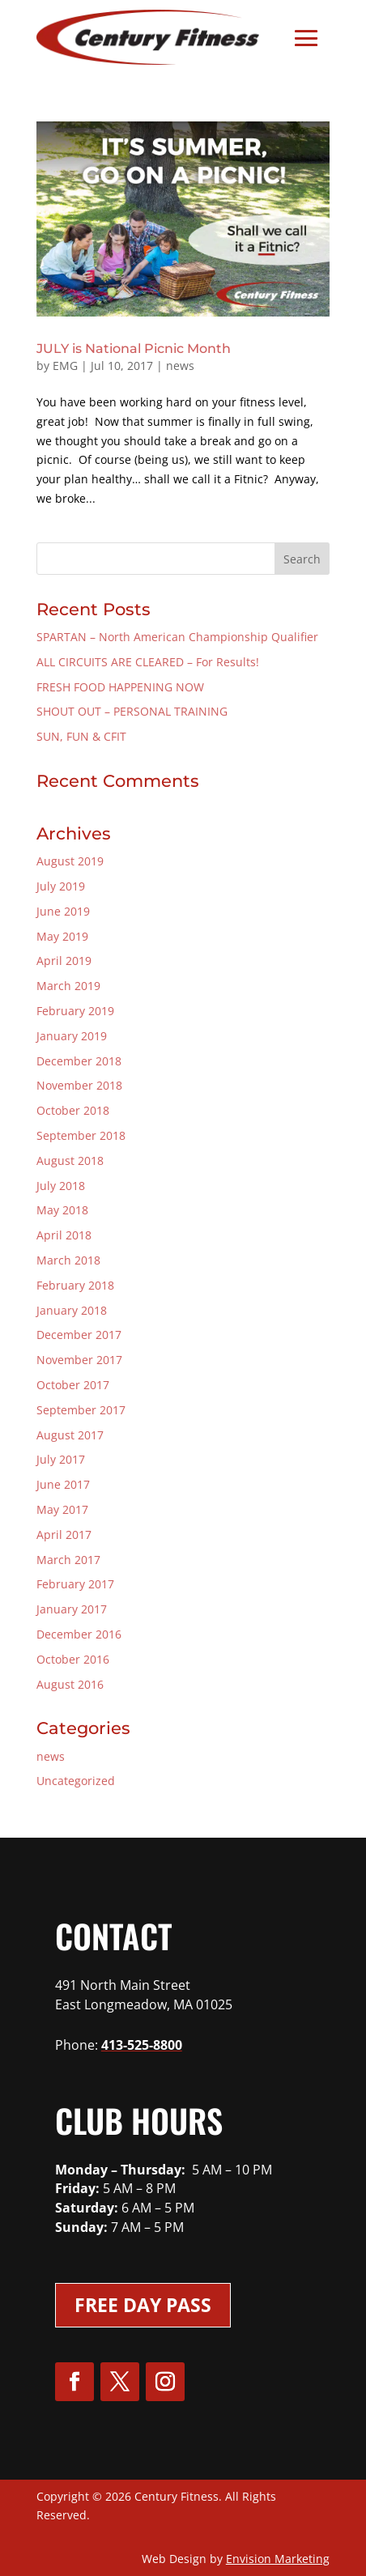  I want to click on December 2018, so click(78, 1061).